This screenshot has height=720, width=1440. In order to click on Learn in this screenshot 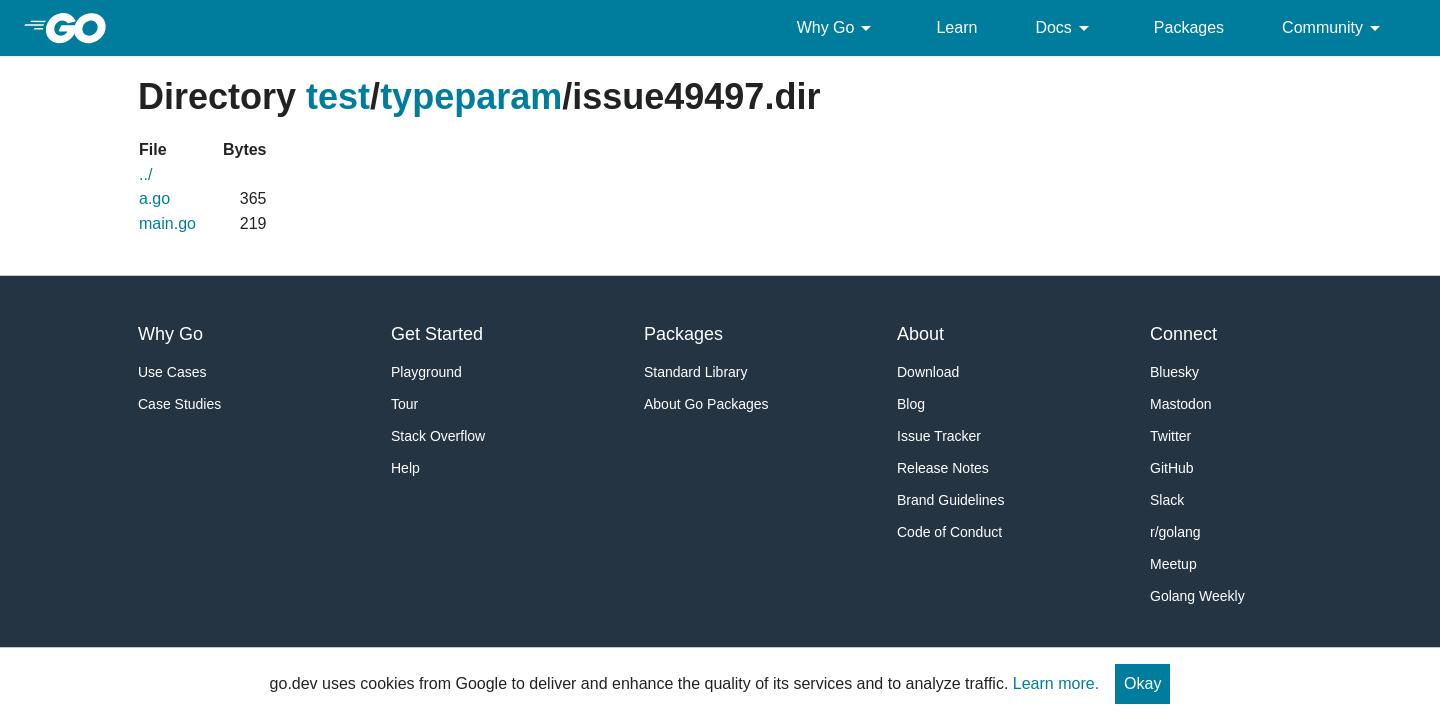, I will do `click(956, 27)`.